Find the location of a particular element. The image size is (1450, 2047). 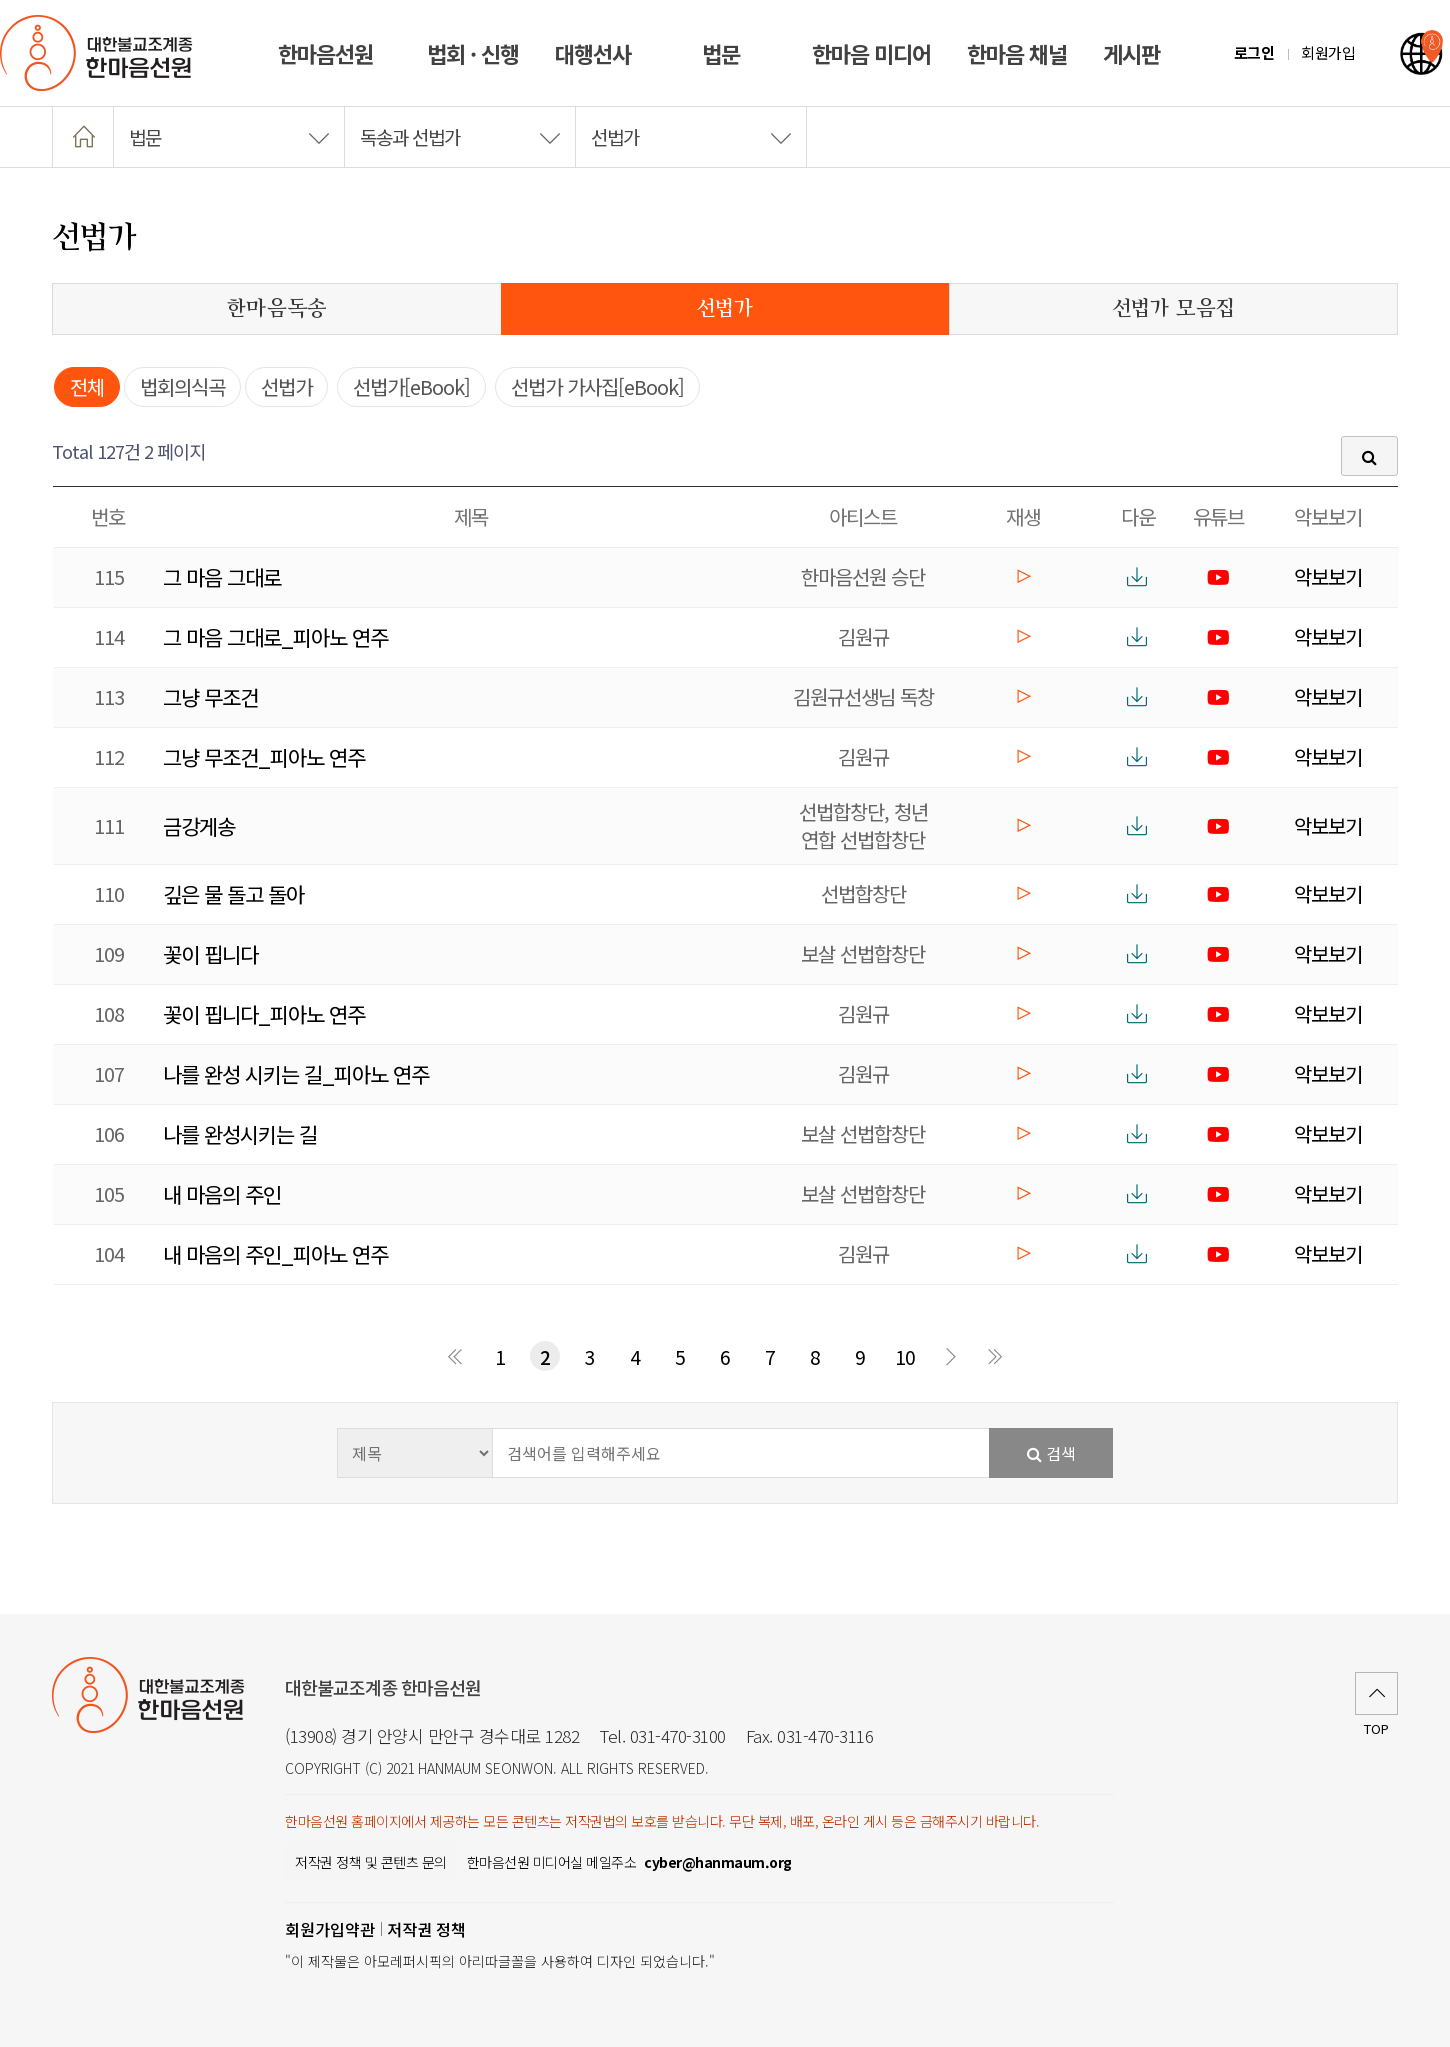

전체 is located at coordinates (87, 386).